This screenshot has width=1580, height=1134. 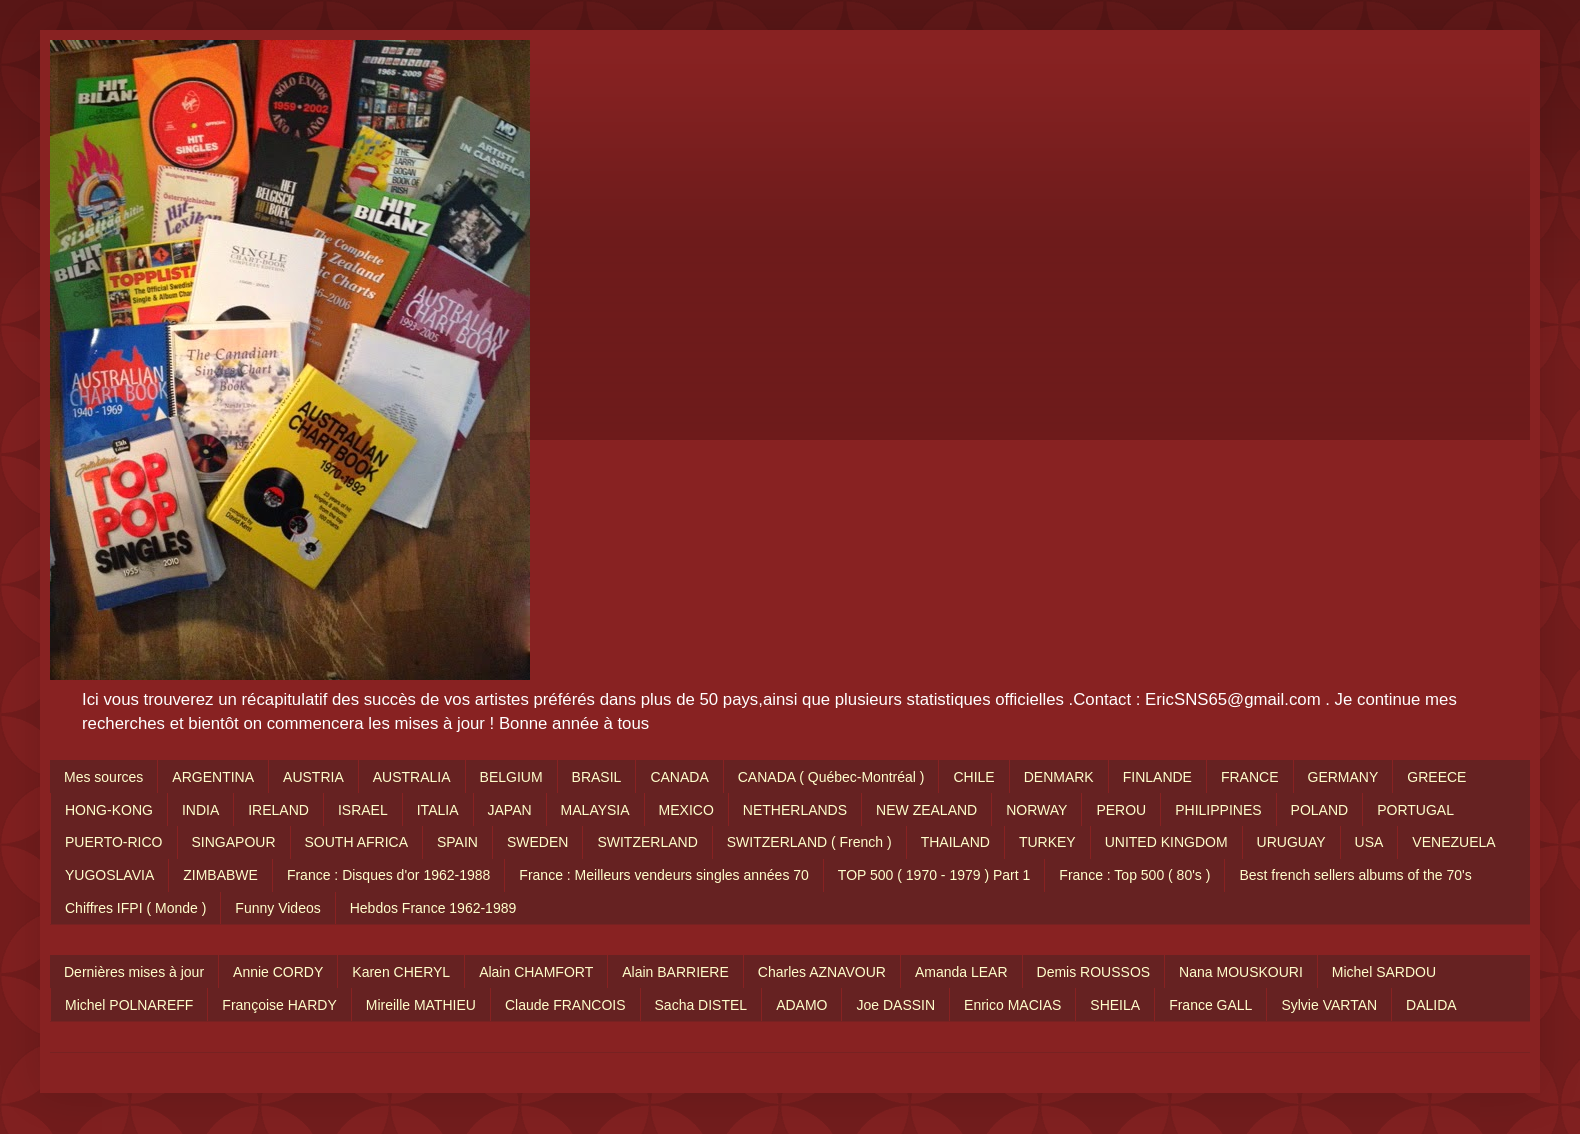 What do you see at coordinates (955, 842) in the screenshot?
I see `THAILAND` at bounding box center [955, 842].